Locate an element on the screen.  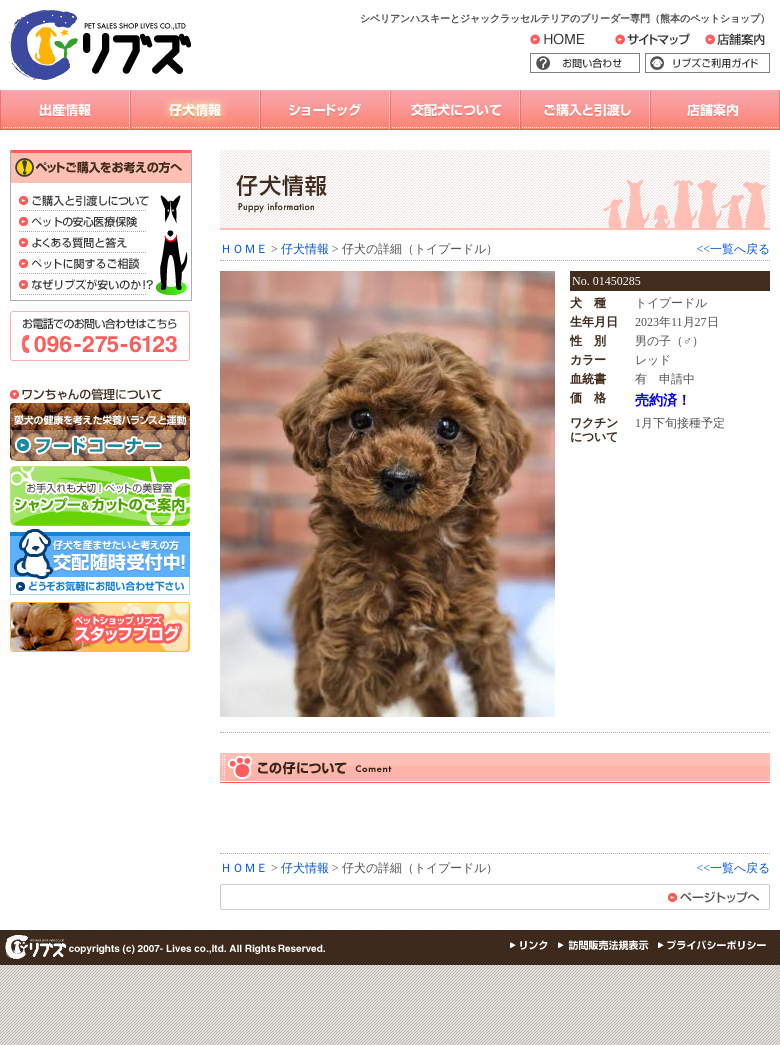
シャンプー＆カットのご案内 is located at coordinates (100, 496).